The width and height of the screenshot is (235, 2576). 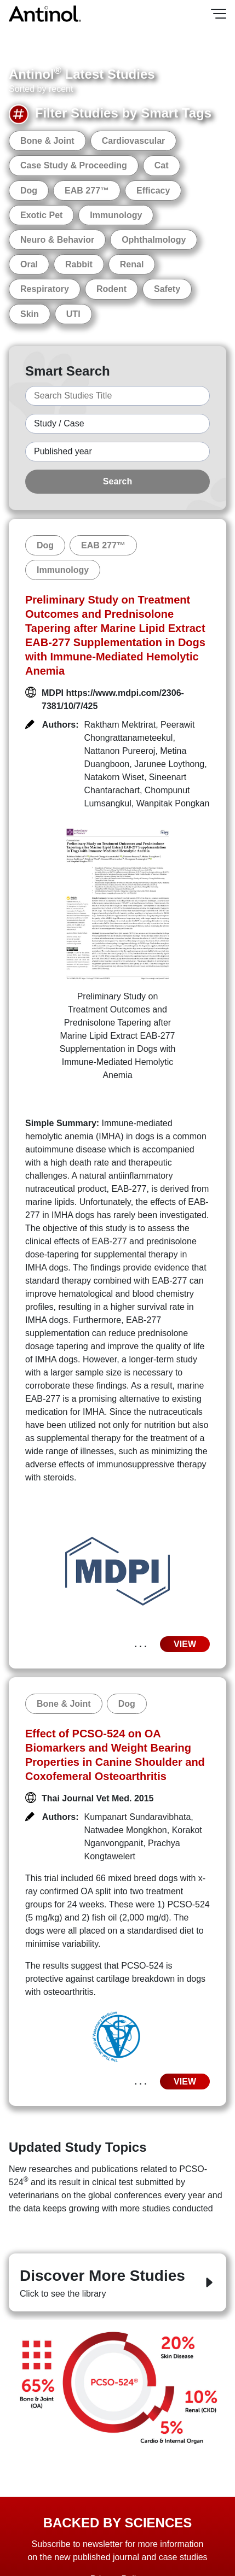 I want to click on Bone & Joint, so click(x=47, y=140).